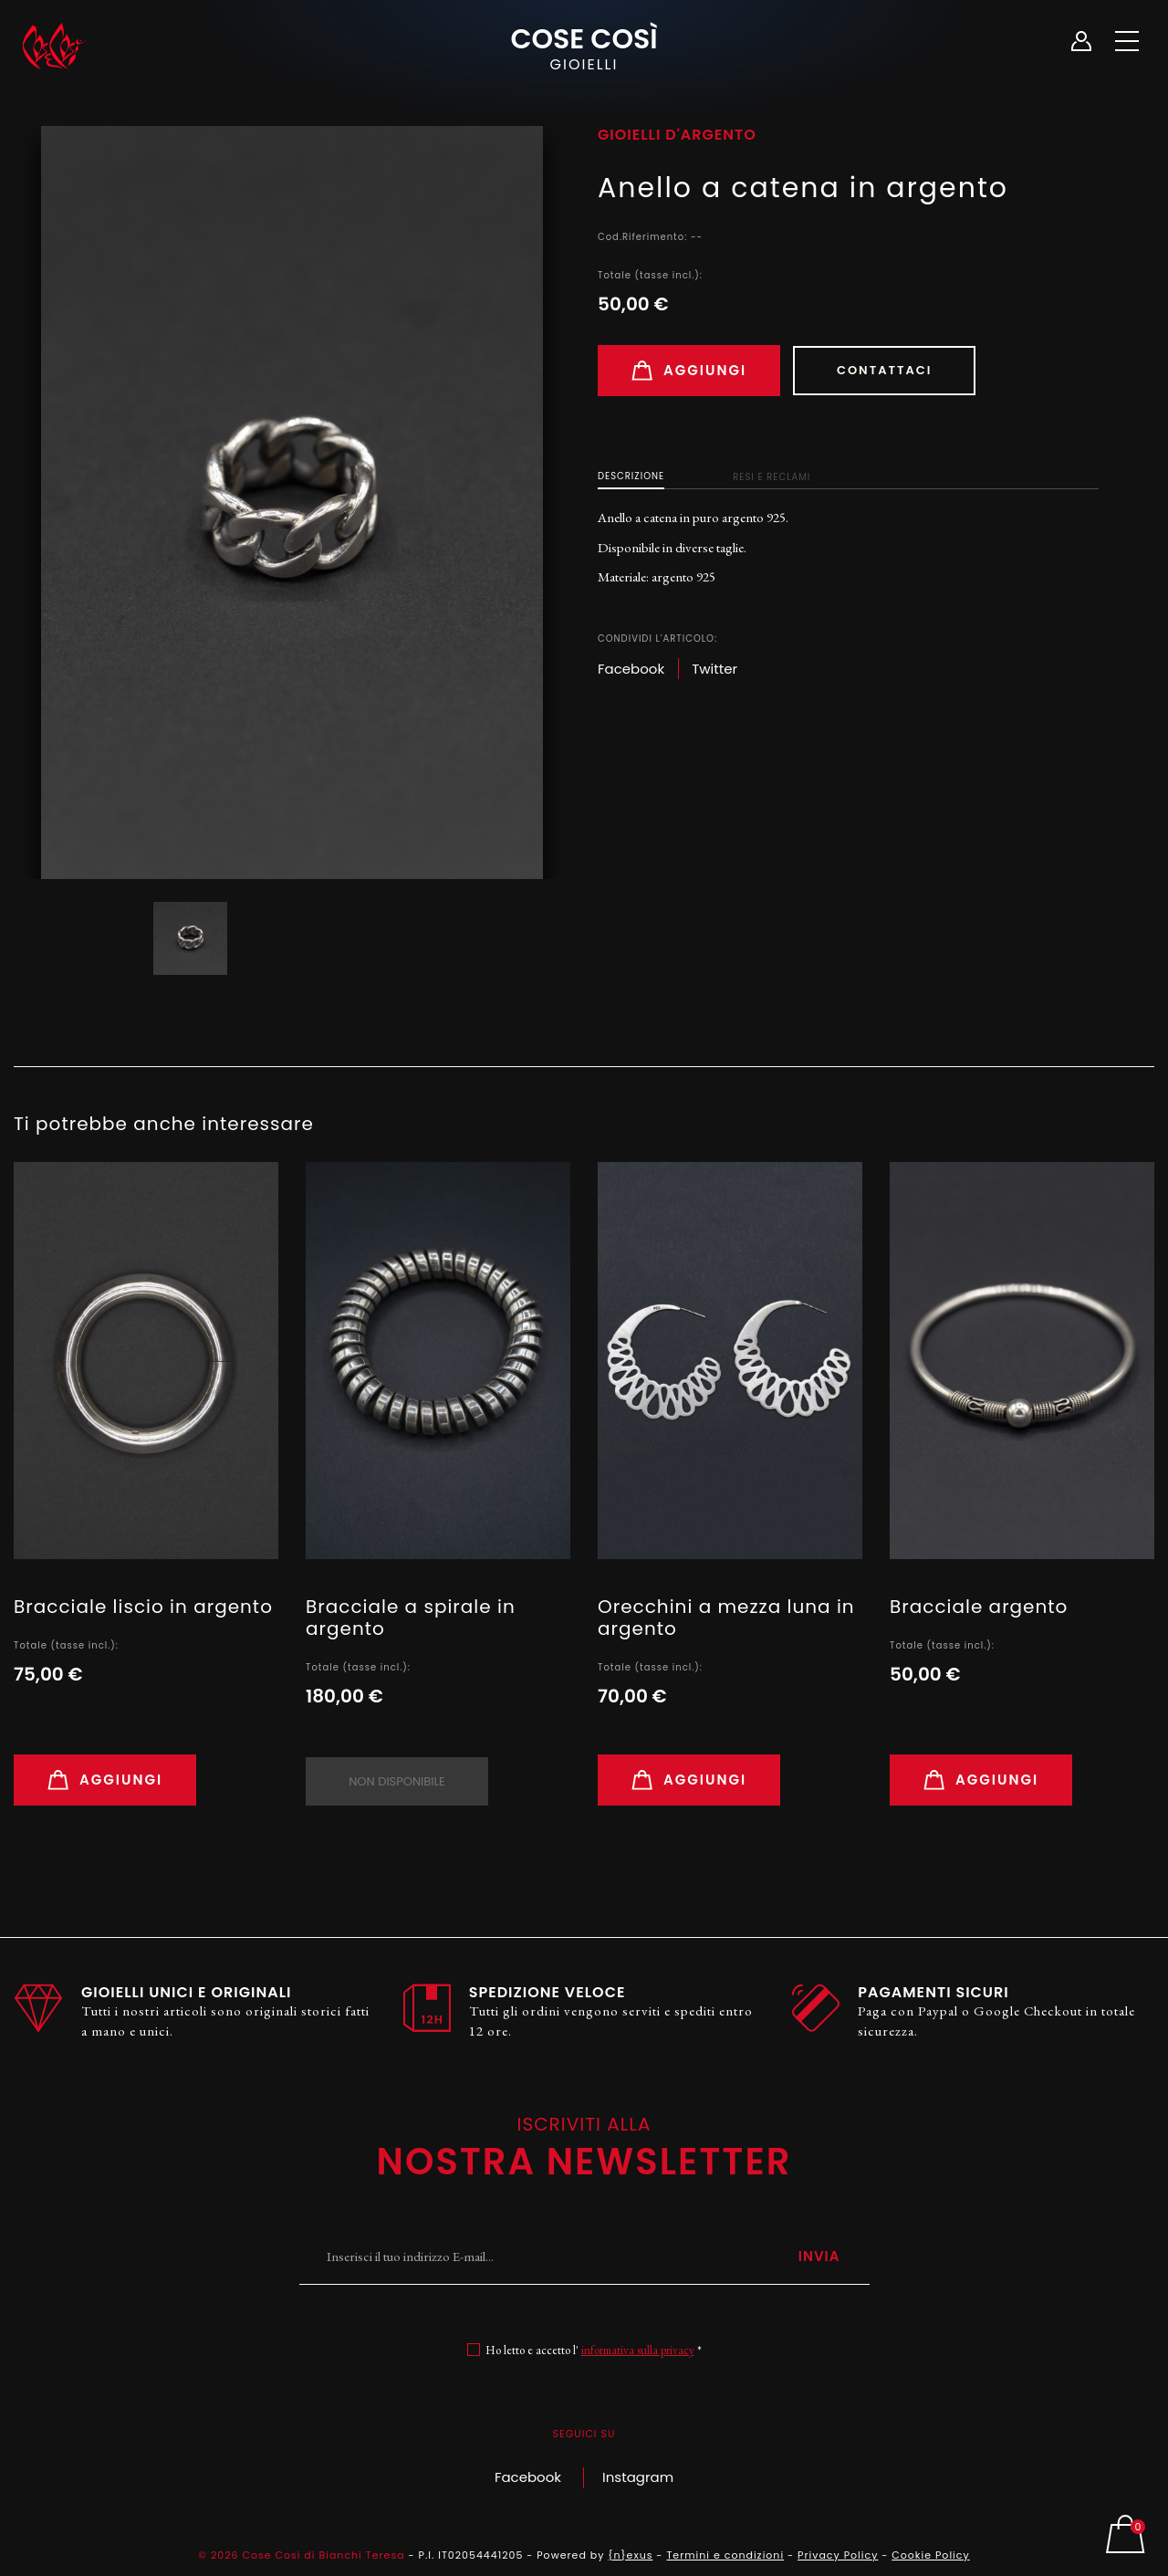  Describe the element at coordinates (771, 477) in the screenshot. I see `Resi e Reclami [tab]` at that location.